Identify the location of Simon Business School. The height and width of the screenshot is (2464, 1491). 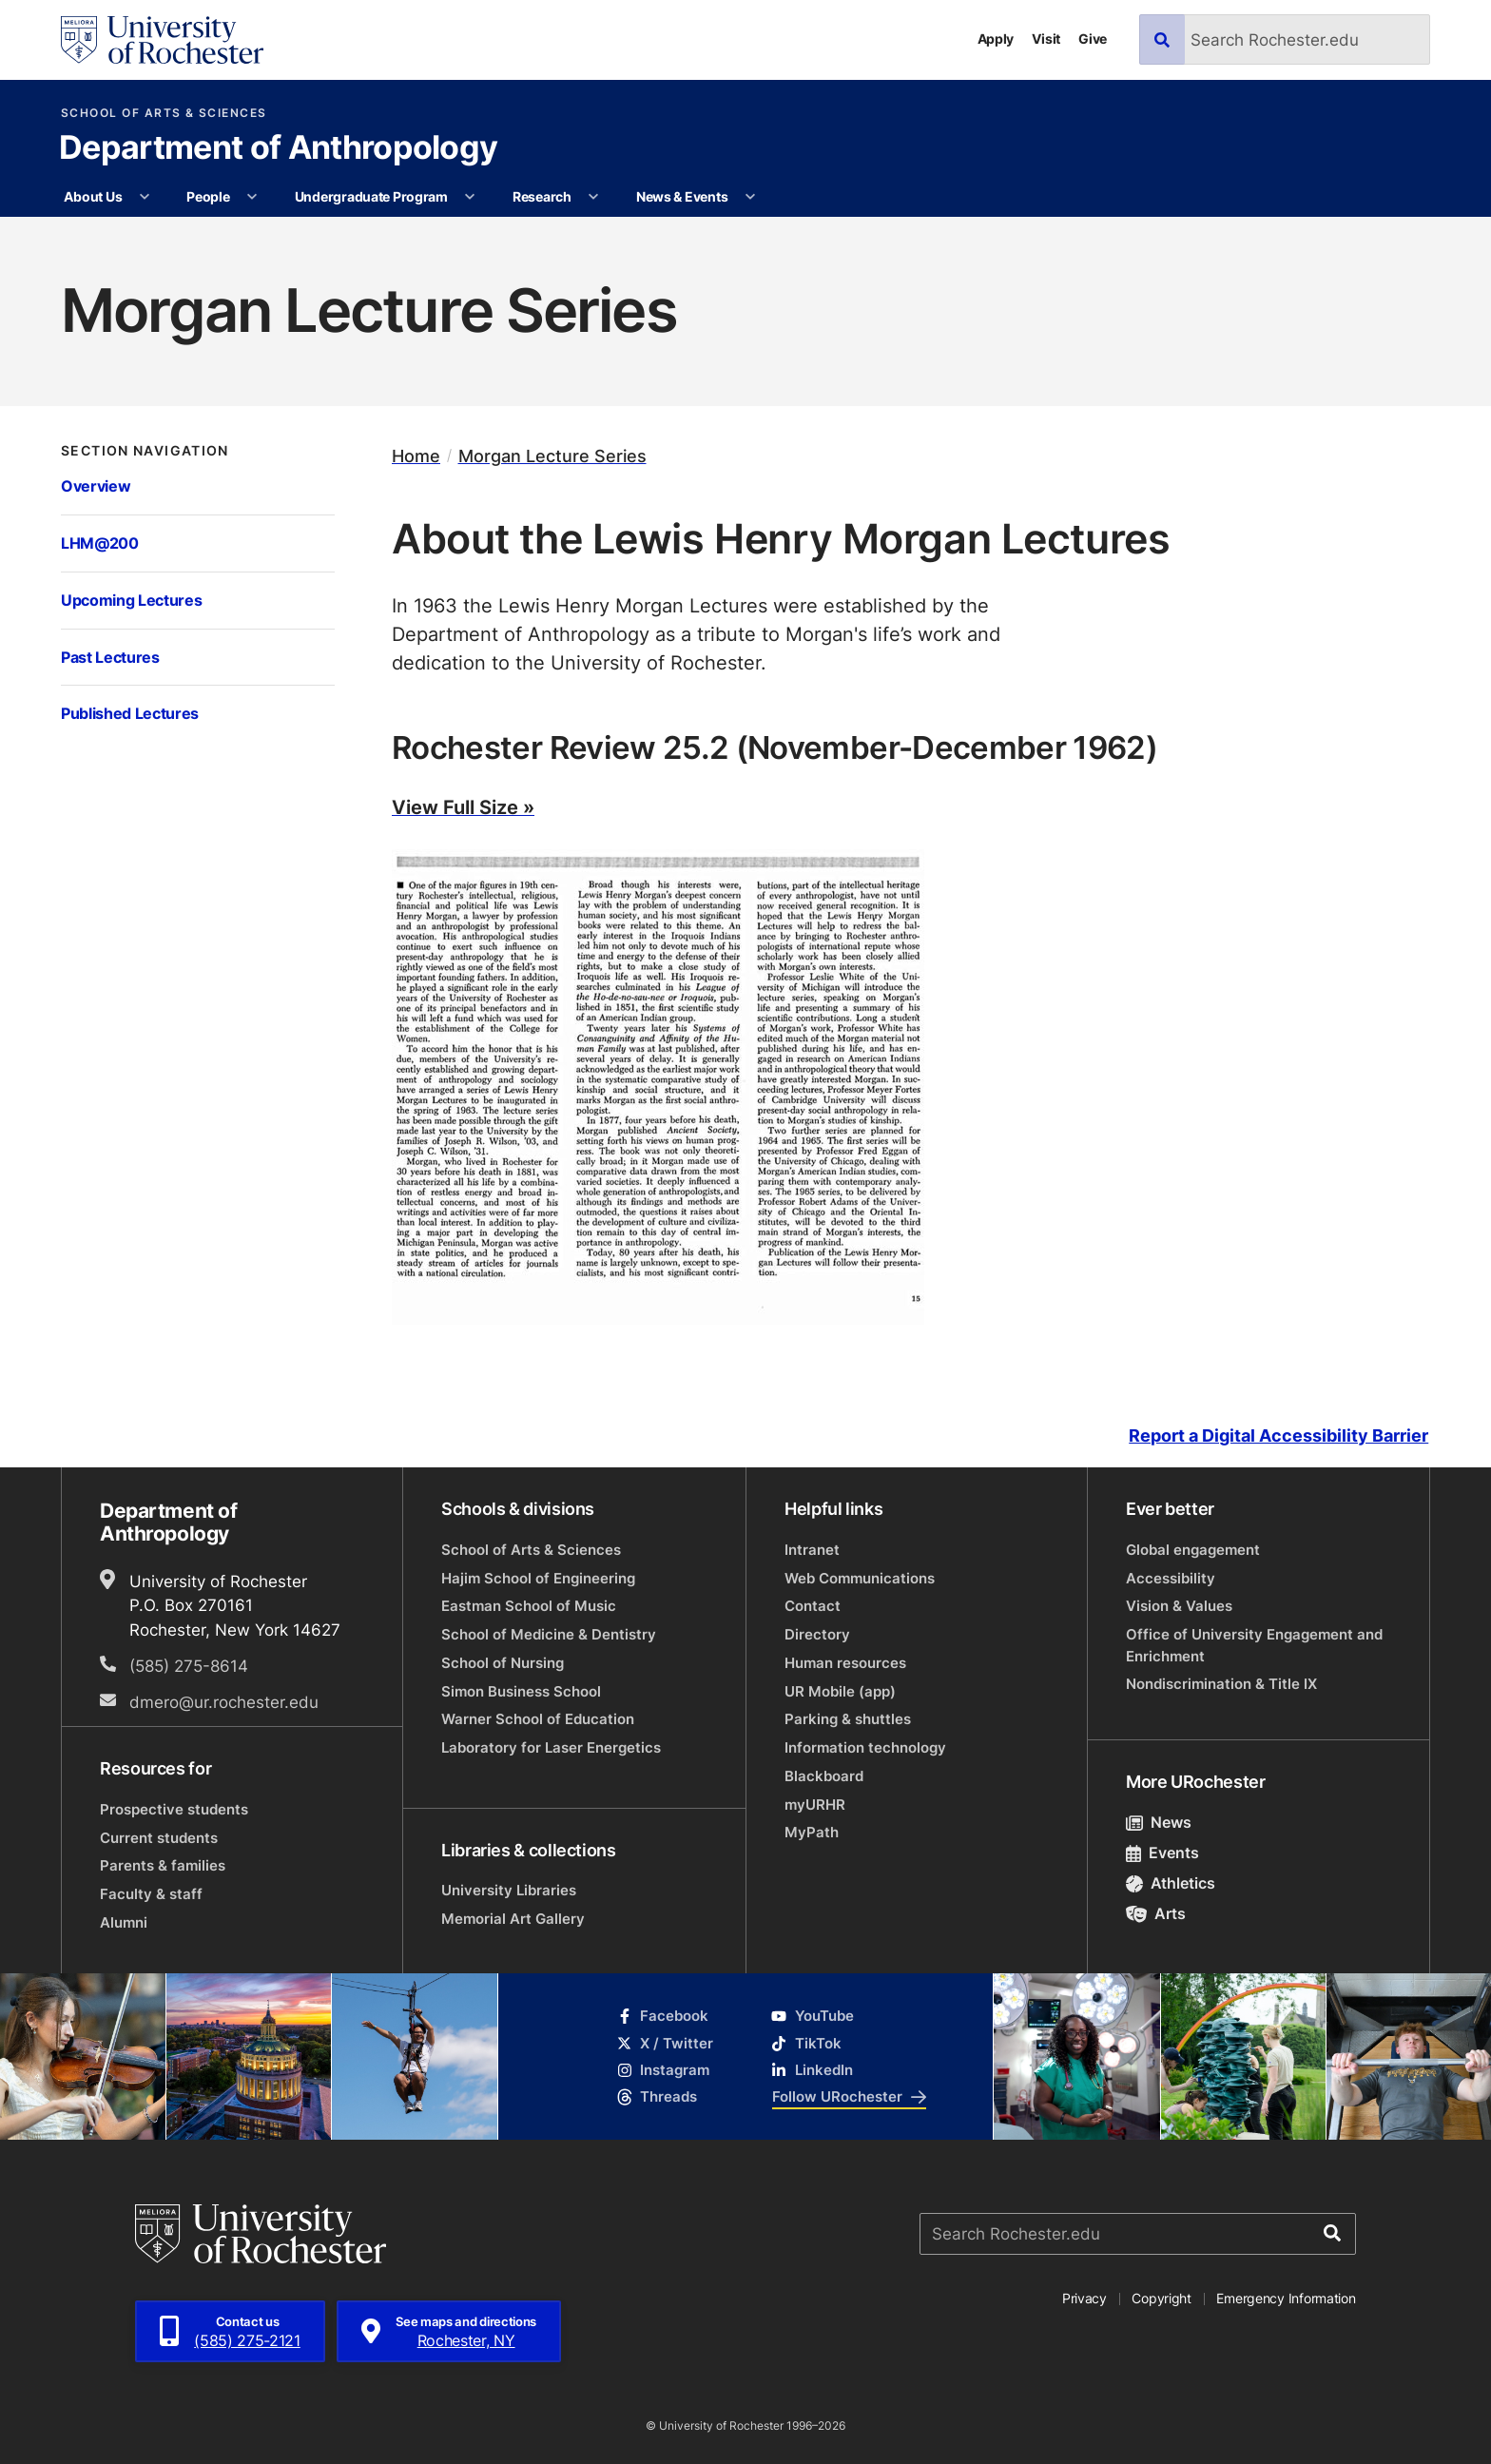
(521, 1691).